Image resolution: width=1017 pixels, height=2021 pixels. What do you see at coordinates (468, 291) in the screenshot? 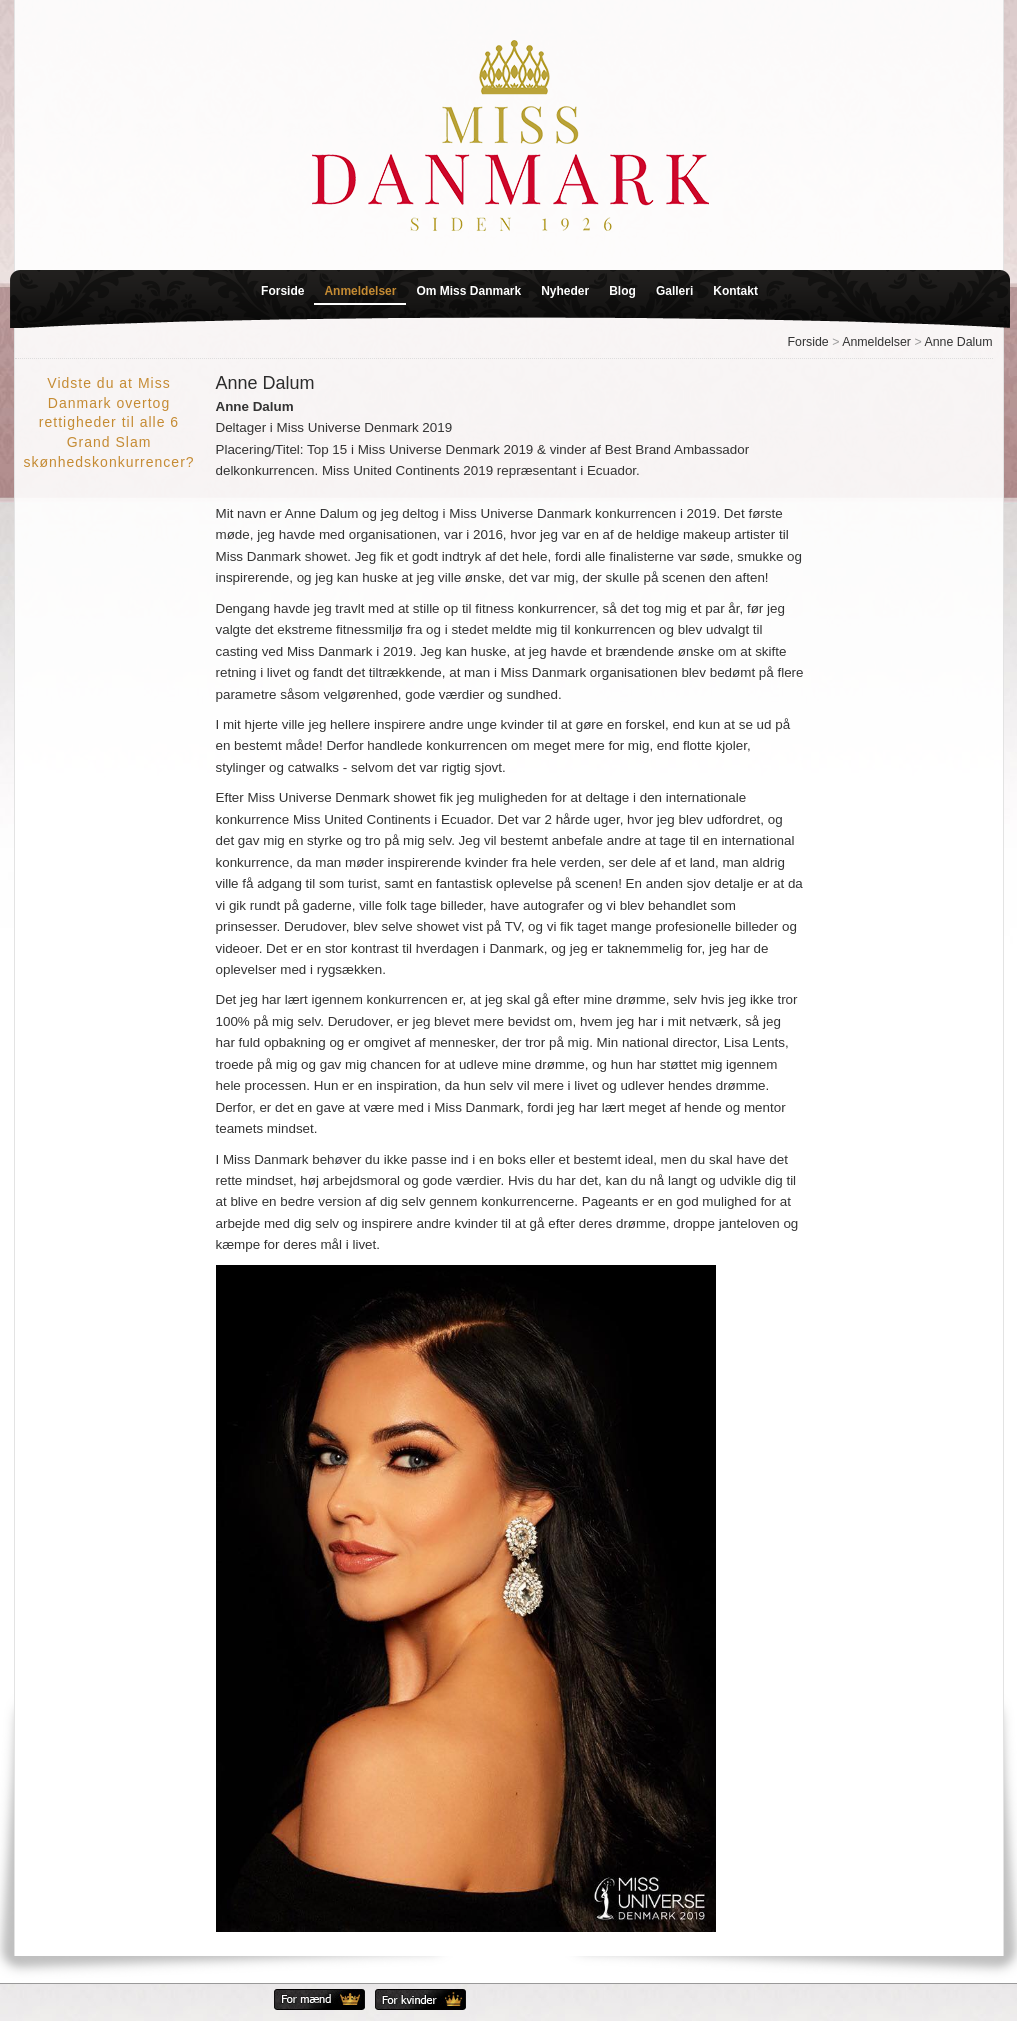
I see `Om Miss Danmark` at bounding box center [468, 291].